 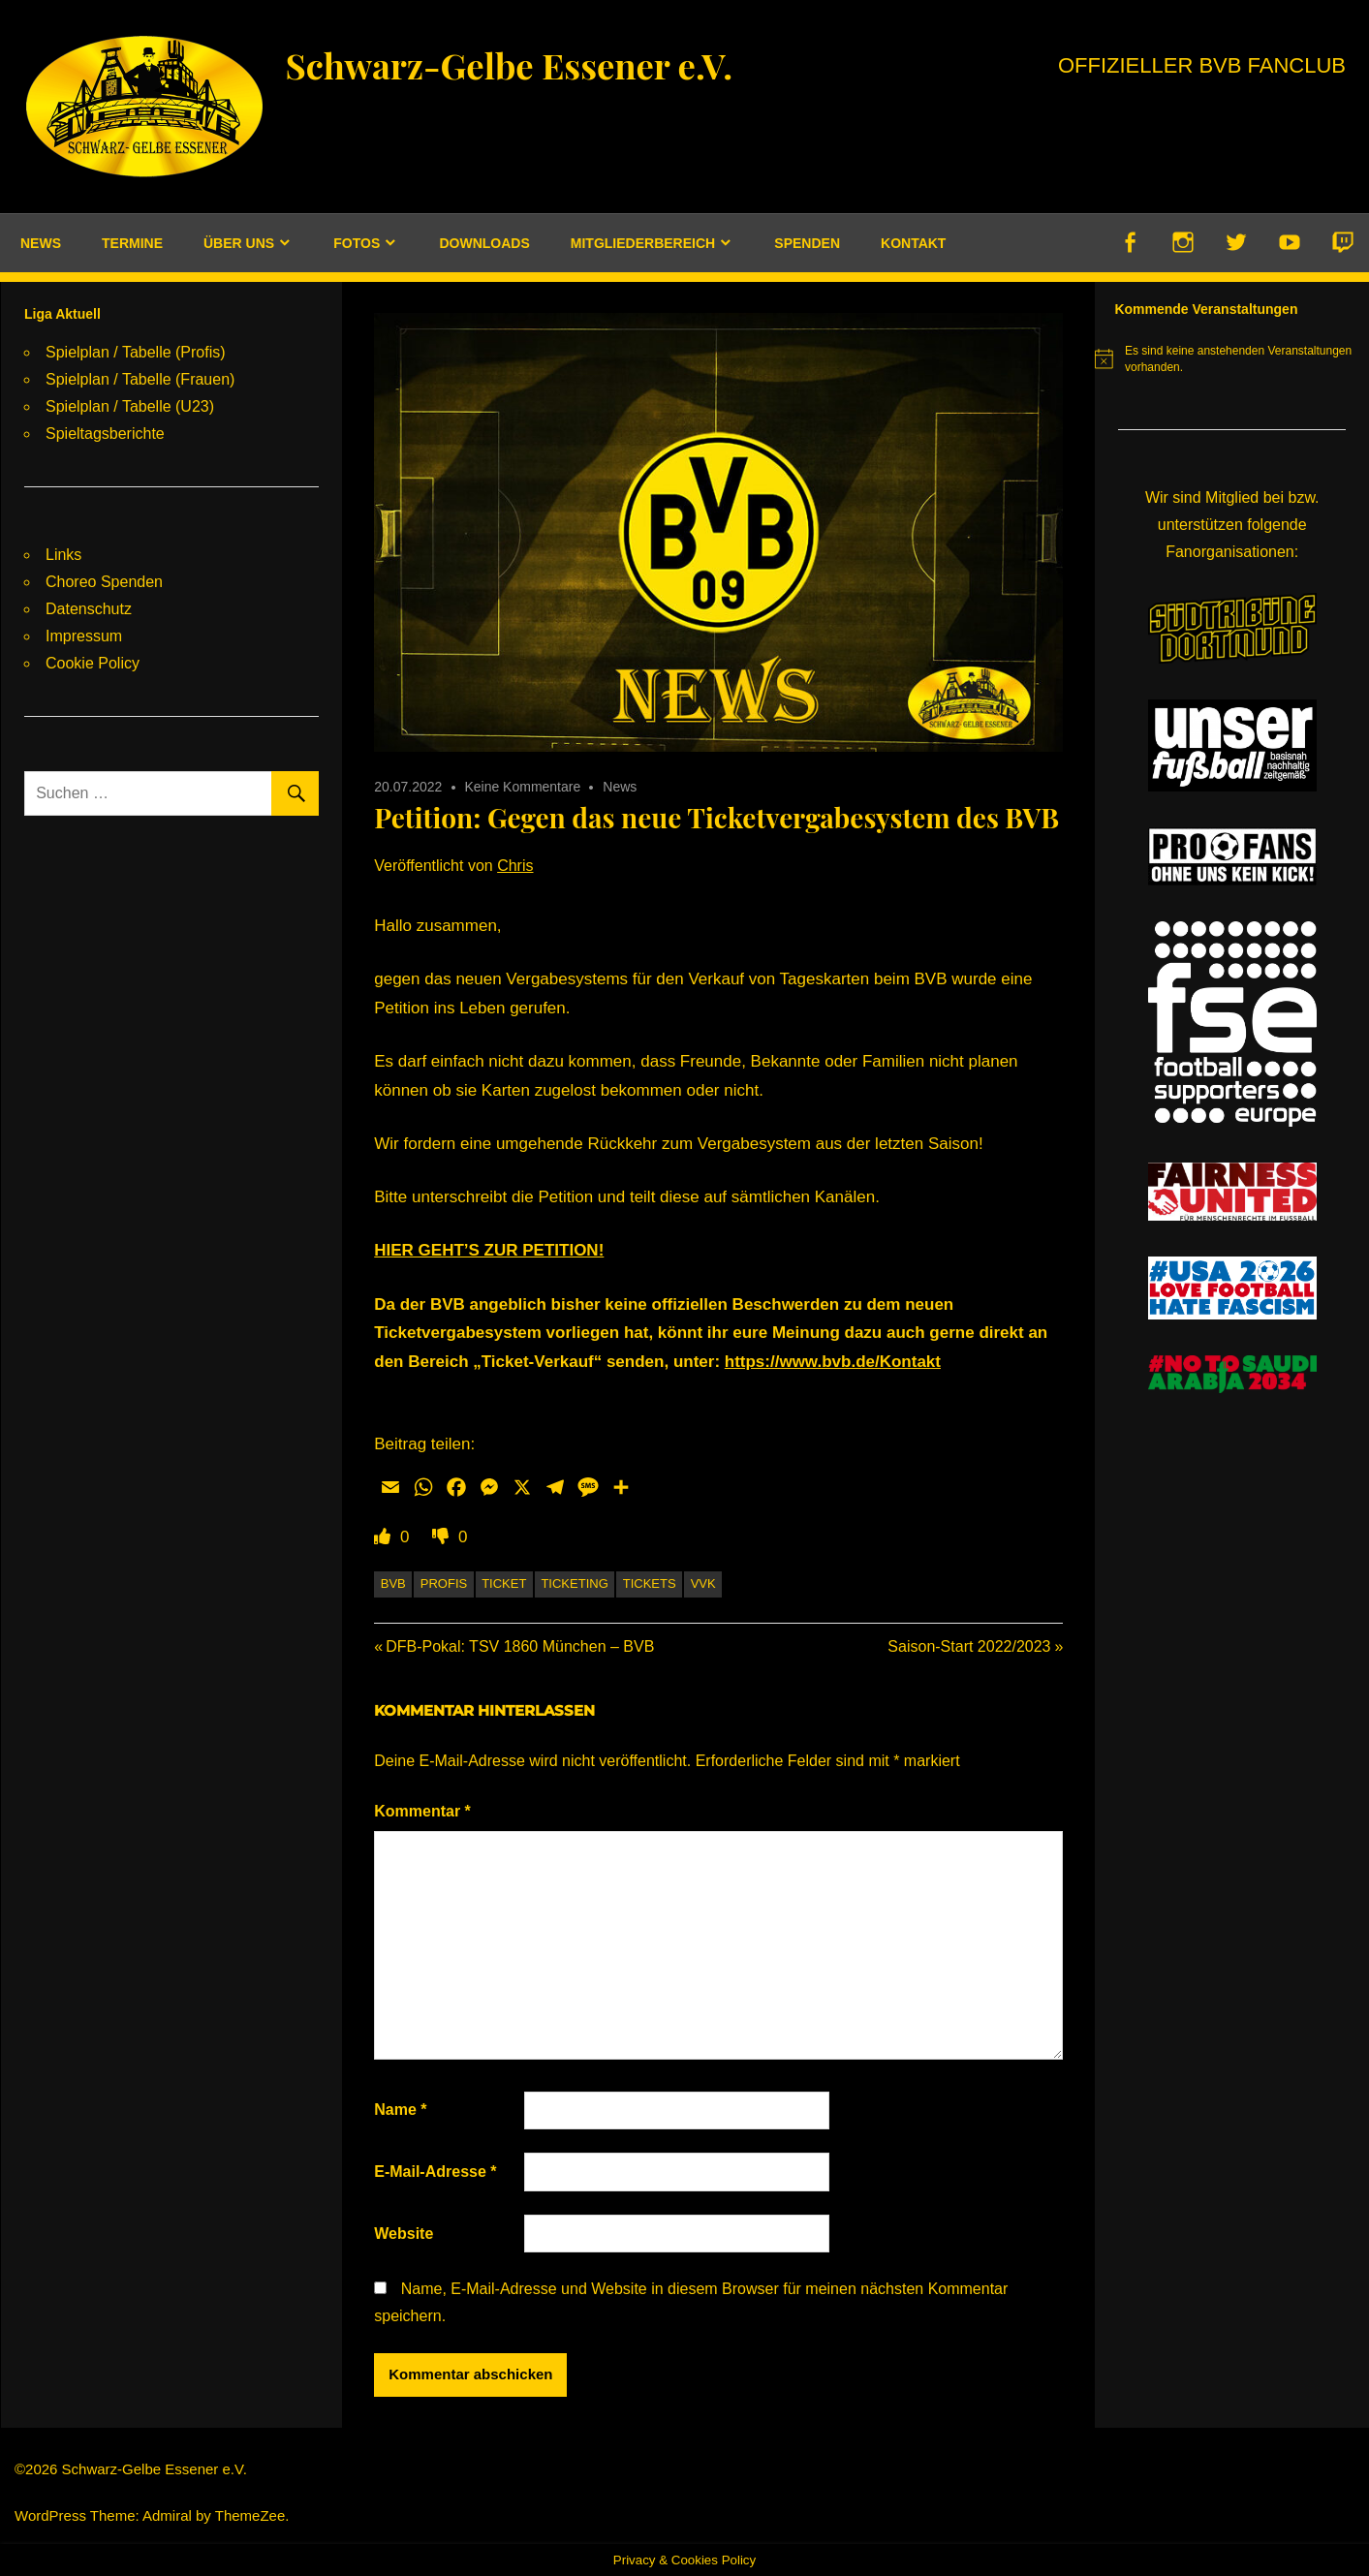 I want to click on https://www.bvb.de/Kontakt, so click(x=833, y=1361).